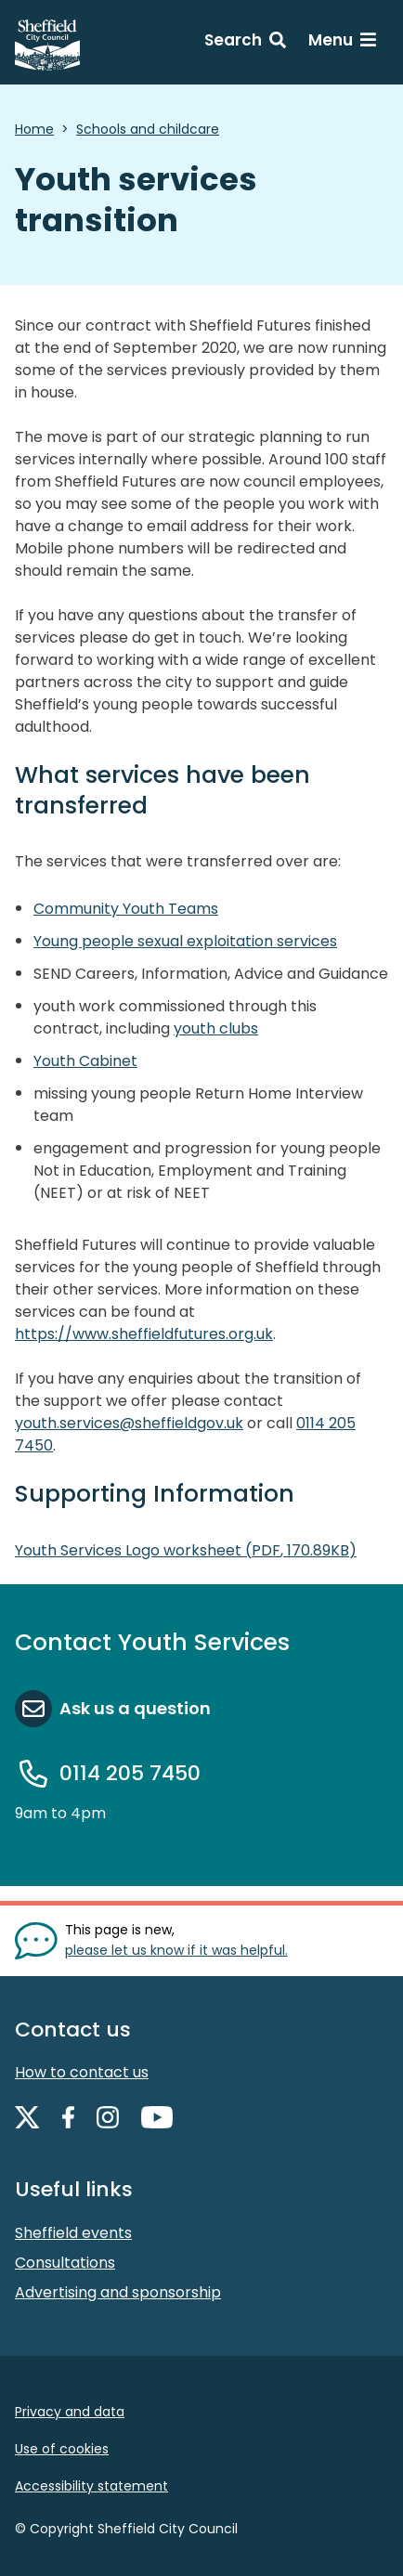 This screenshot has height=2576, width=403. Describe the element at coordinates (186, 1550) in the screenshot. I see `Youth Services Logo worksheet` at that location.